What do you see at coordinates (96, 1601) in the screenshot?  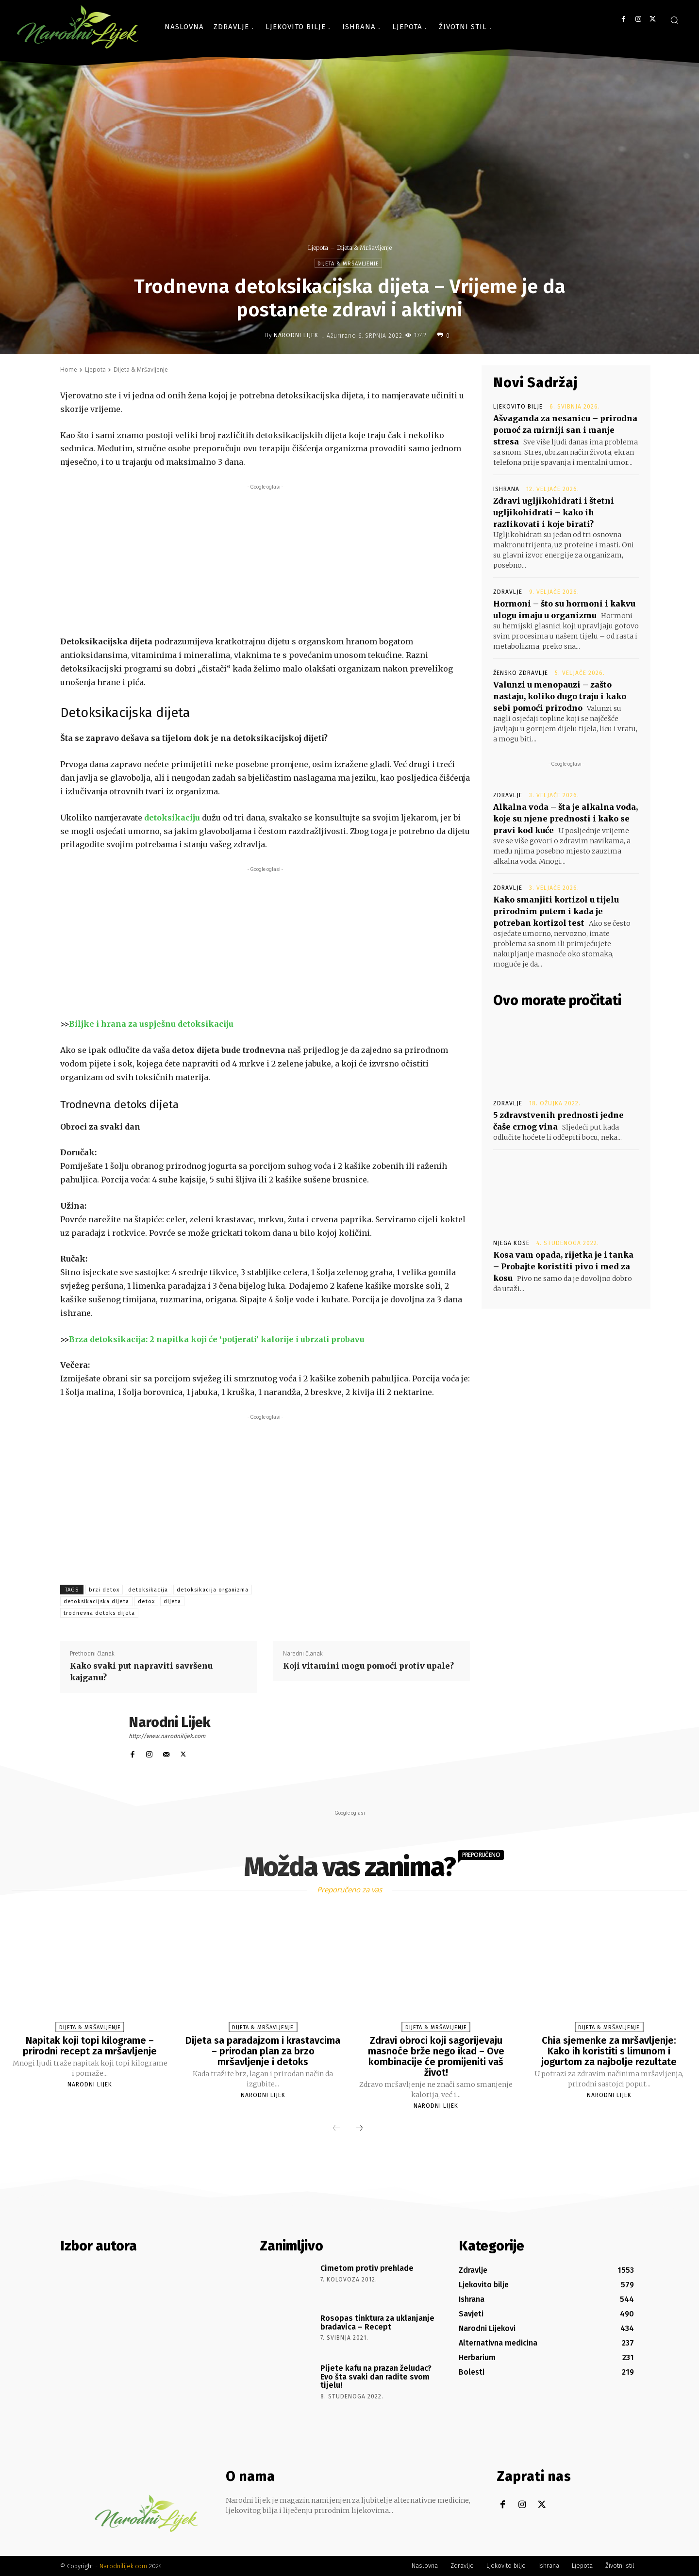 I see `detoksikacijska dijeta` at bounding box center [96, 1601].